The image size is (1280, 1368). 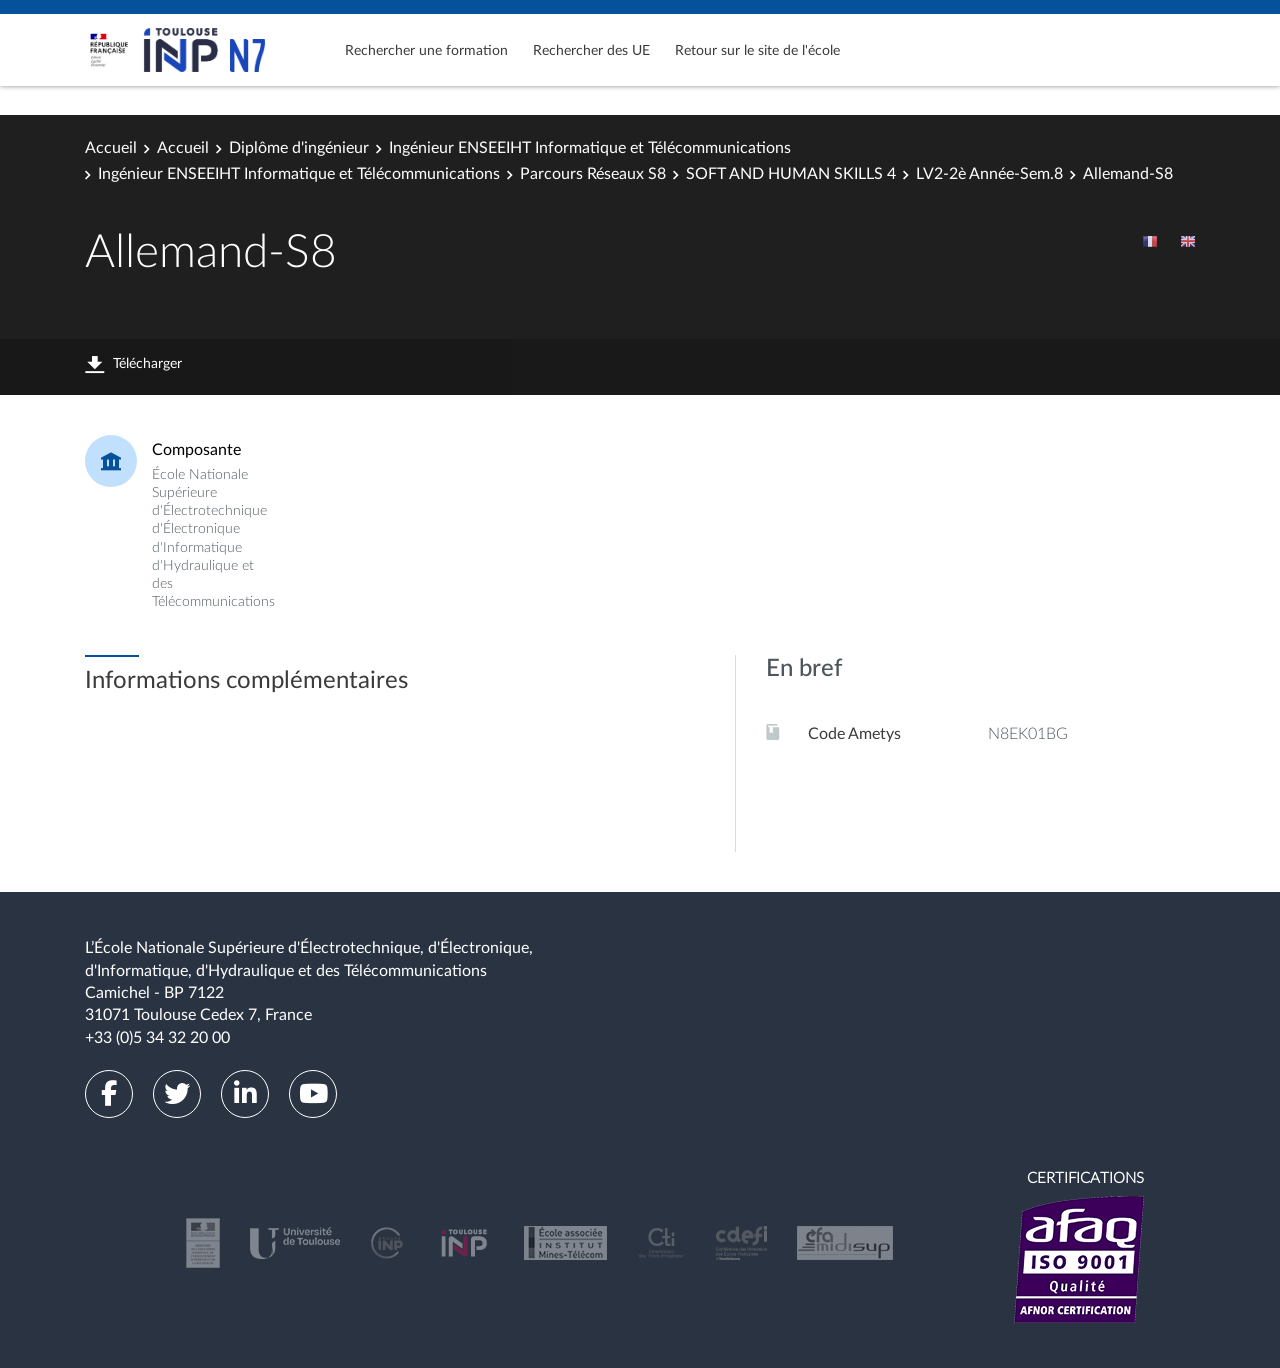 I want to click on Diplôme d'ingénieur, so click(x=299, y=148).